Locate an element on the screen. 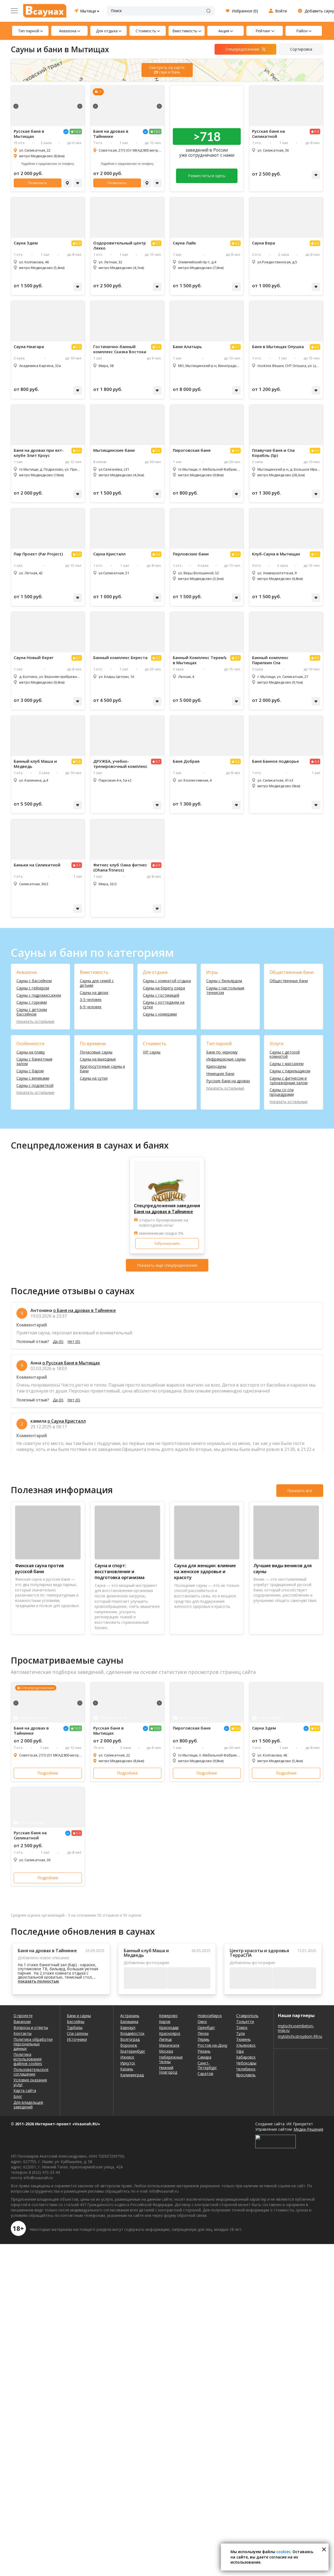 The width and height of the screenshot is (334, 2576). Ставрополь is located at coordinates (247, 2015).